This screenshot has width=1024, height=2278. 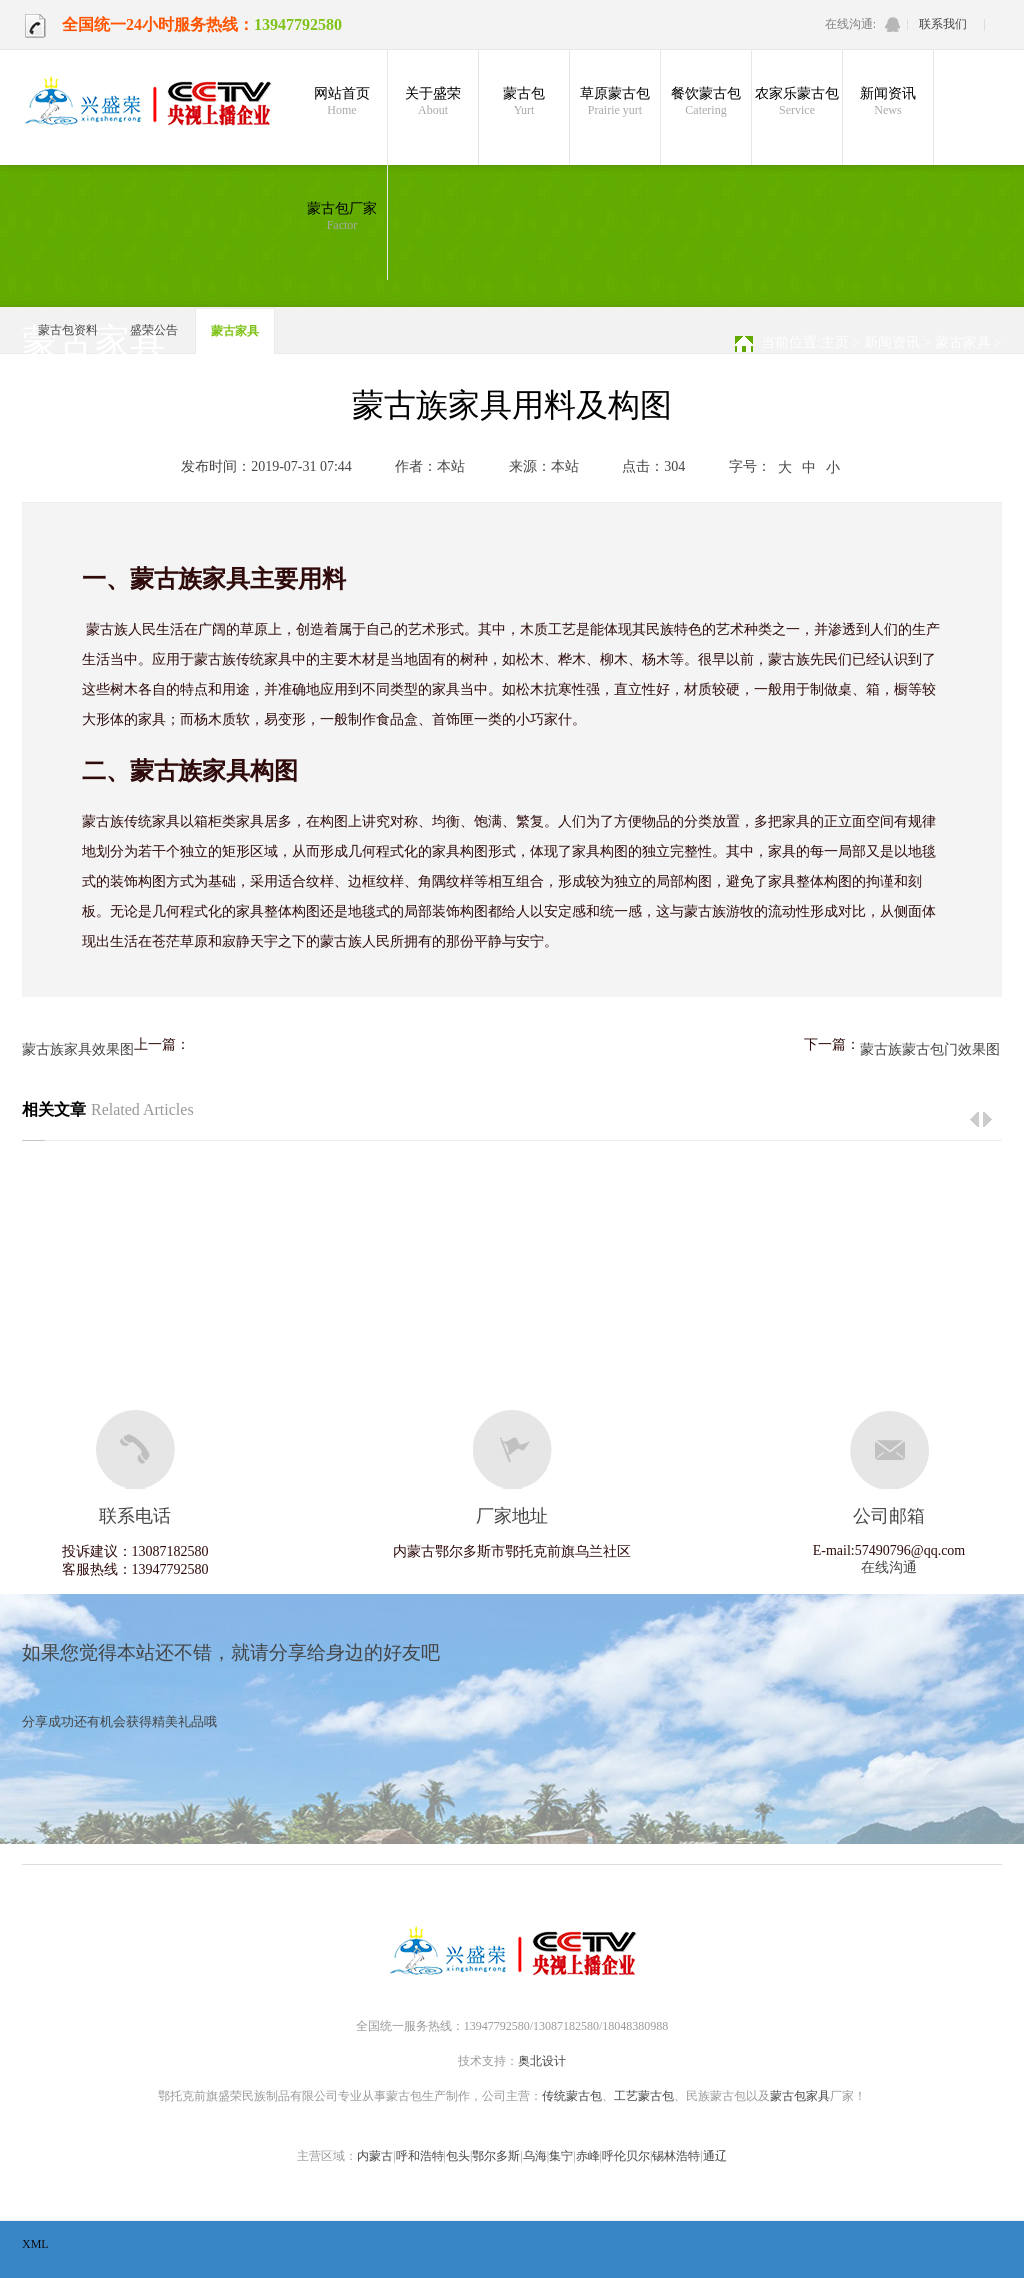 I want to click on 草原蒙古包, so click(x=615, y=102).